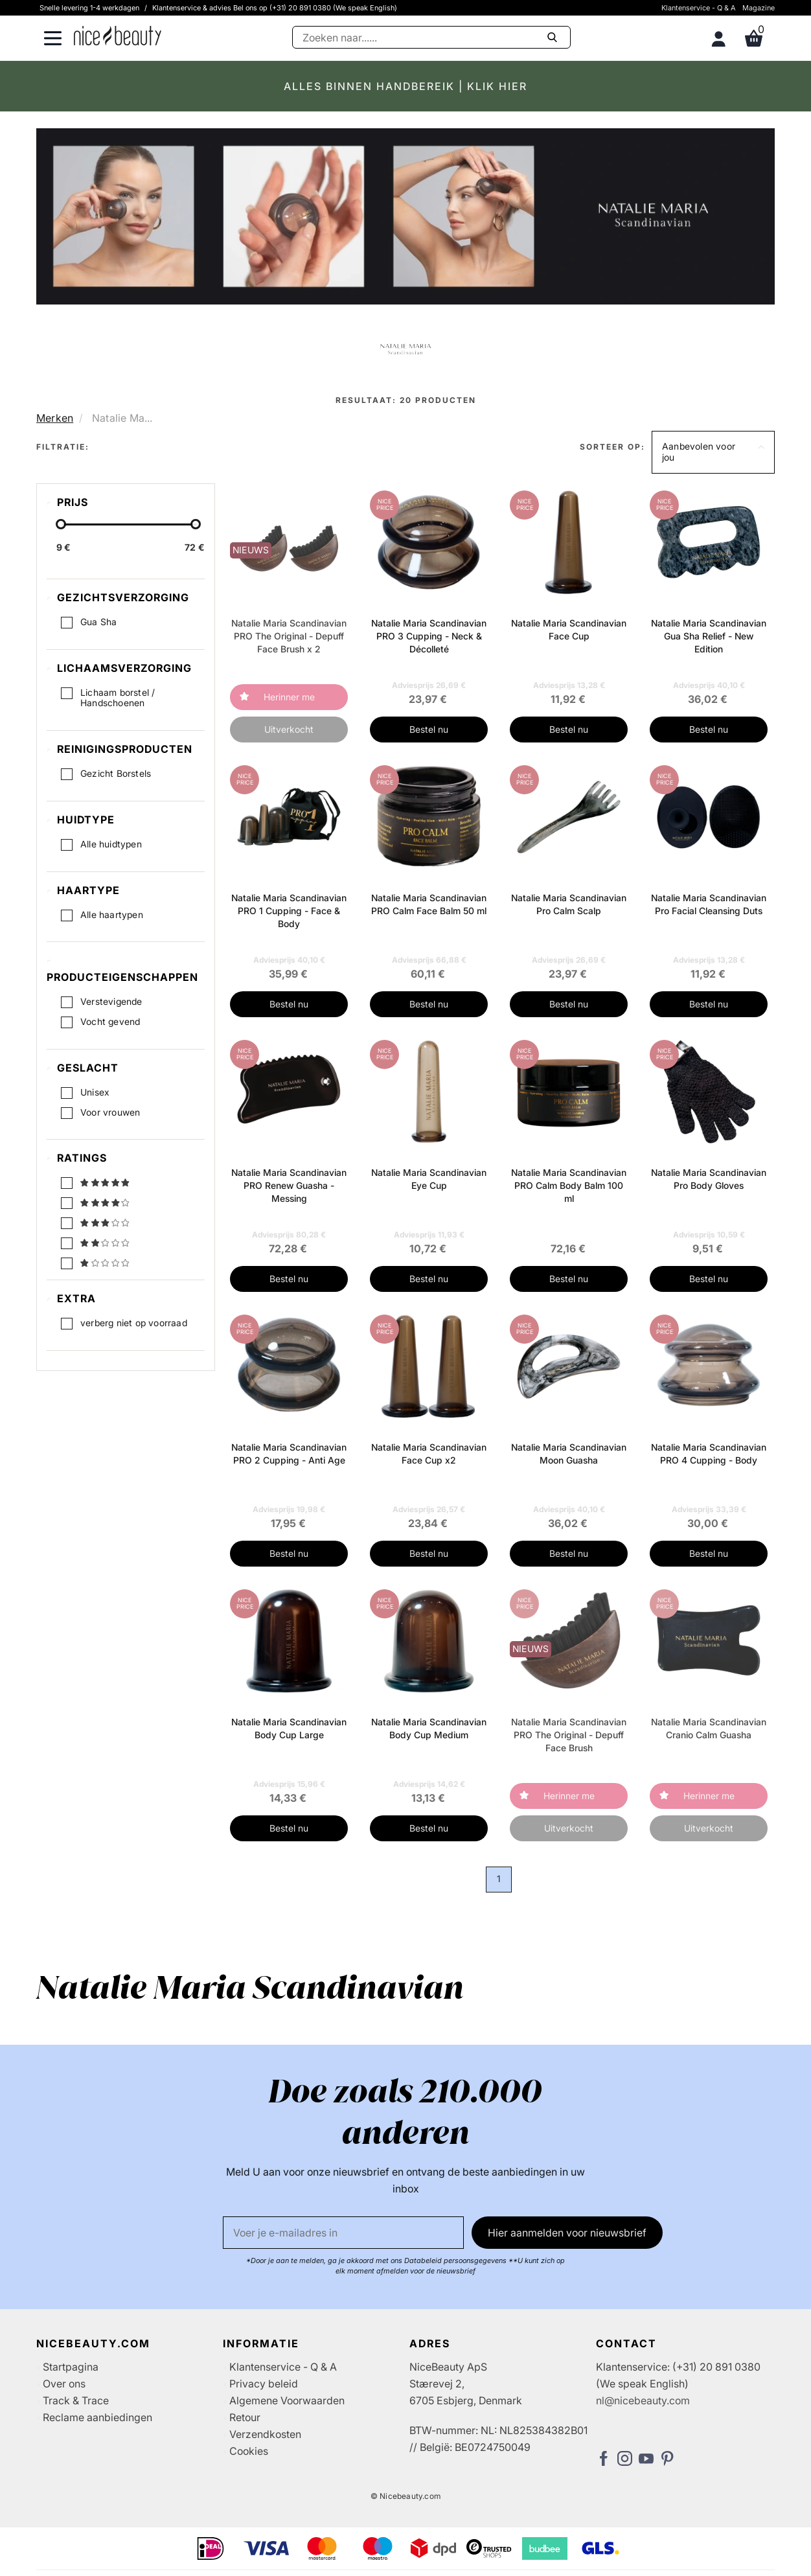 The width and height of the screenshot is (811, 2576). I want to click on Privacy beleid, so click(263, 2383).